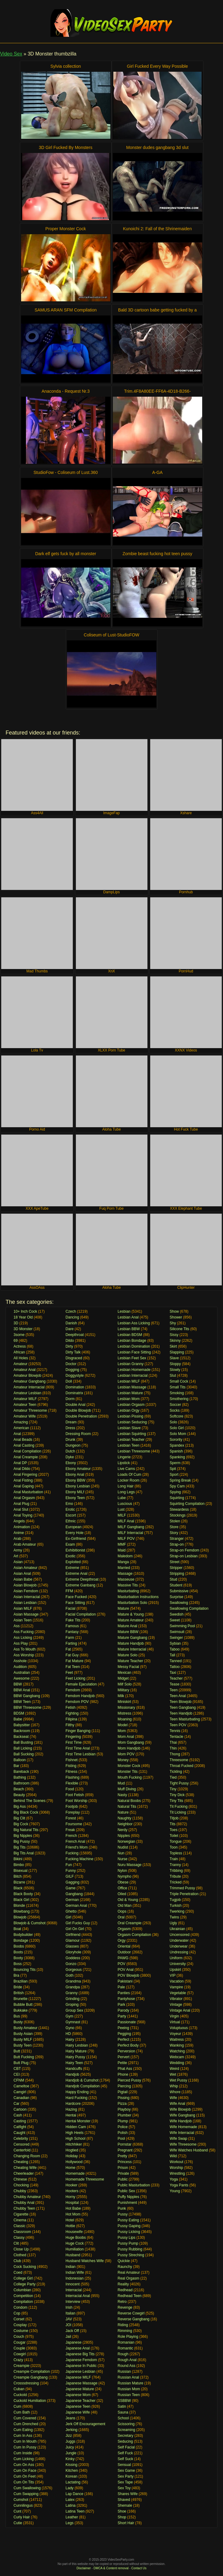  I want to click on Teen Blowjob, so click(180, 1702).